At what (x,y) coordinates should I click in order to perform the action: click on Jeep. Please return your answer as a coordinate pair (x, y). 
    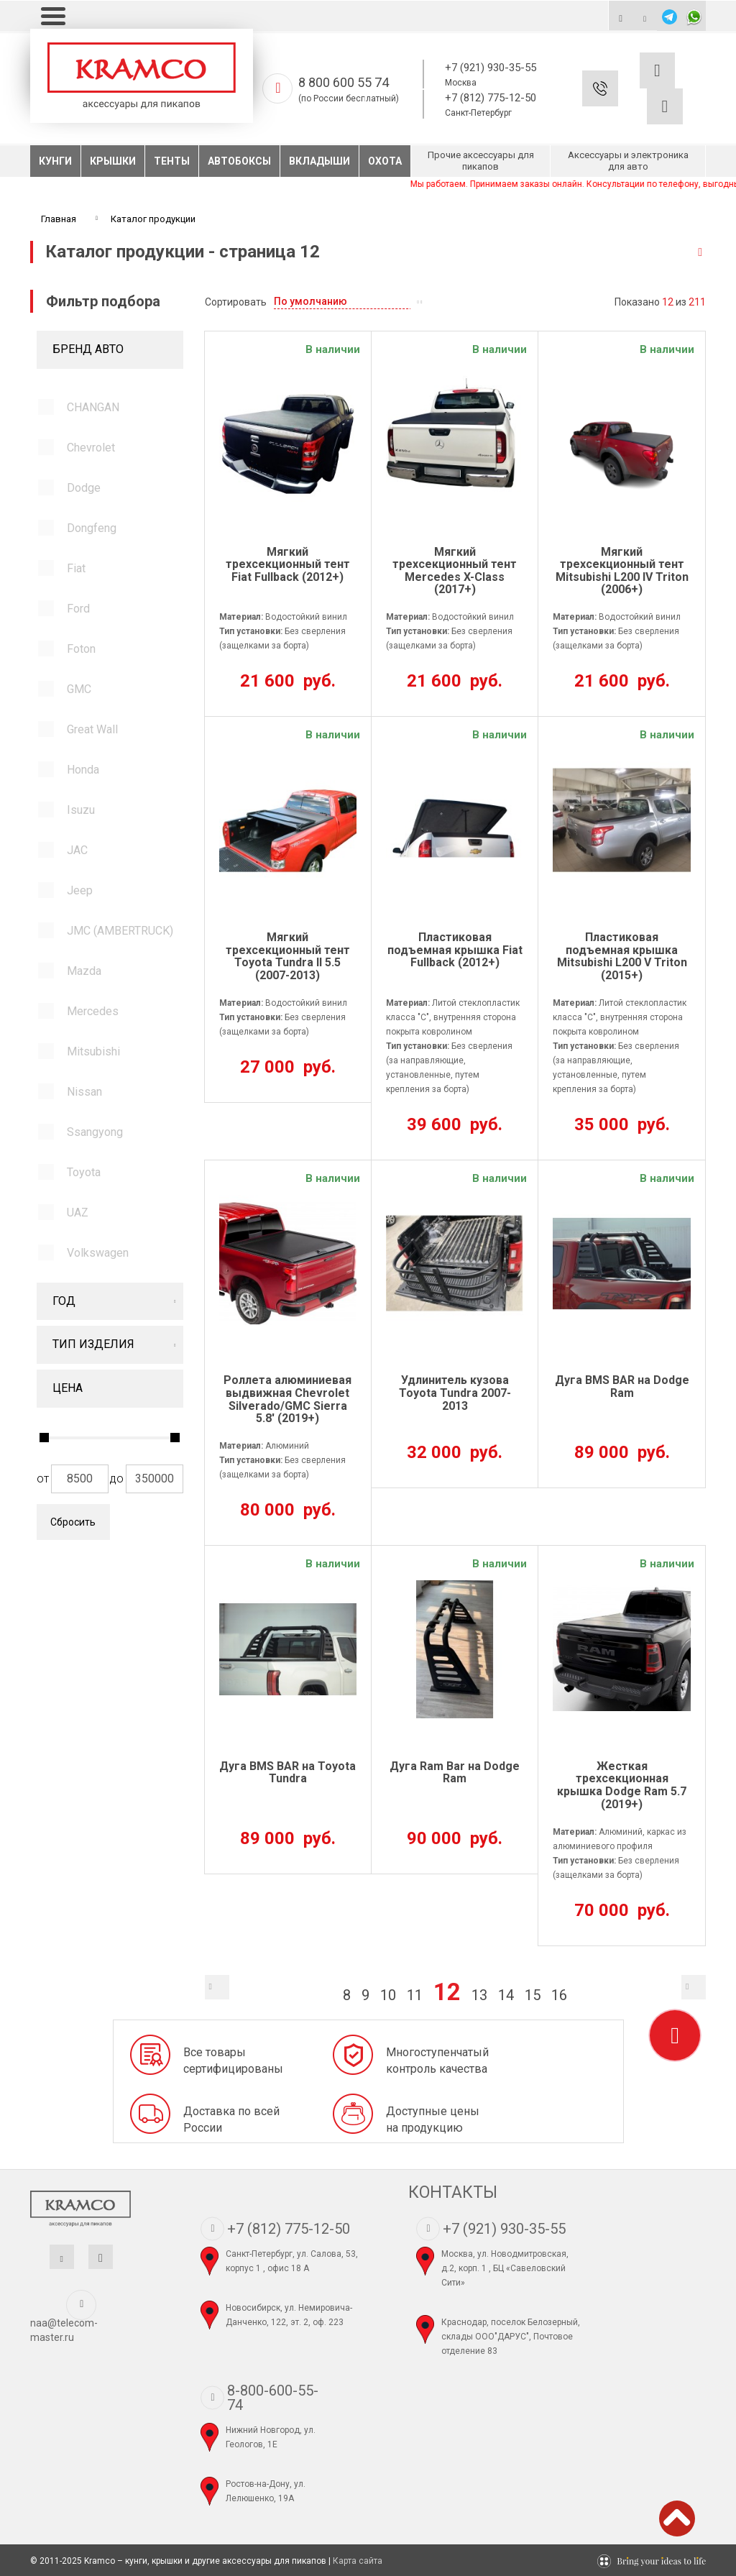
    Looking at the image, I should click on (80, 890).